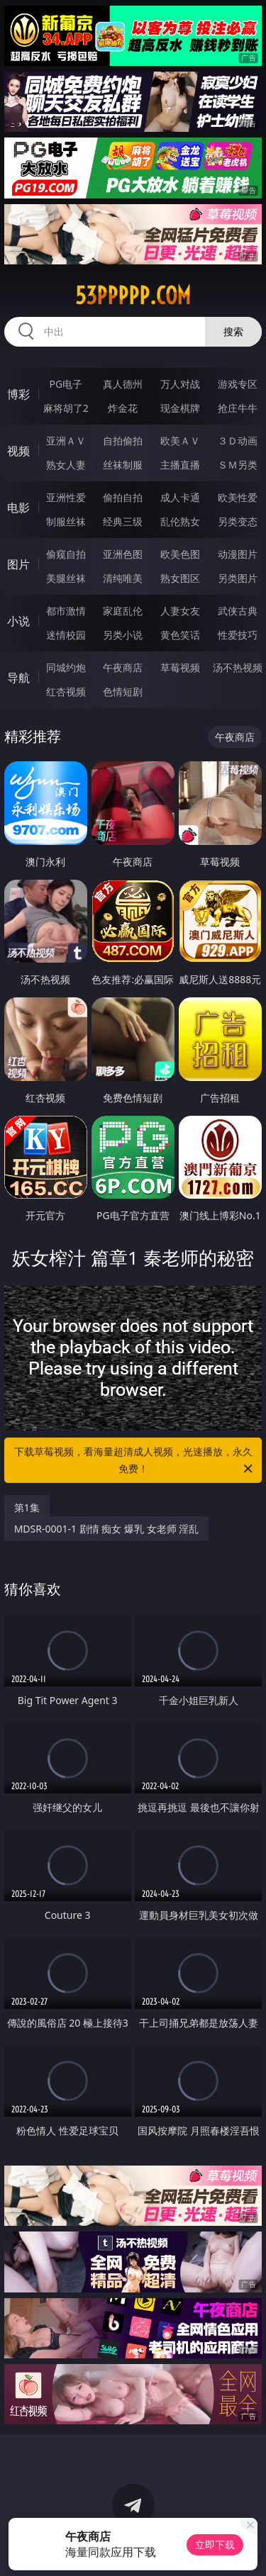 The height and width of the screenshot is (2576, 266). Describe the element at coordinates (66, 691) in the screenshot. I see `红杏视频` at that location.